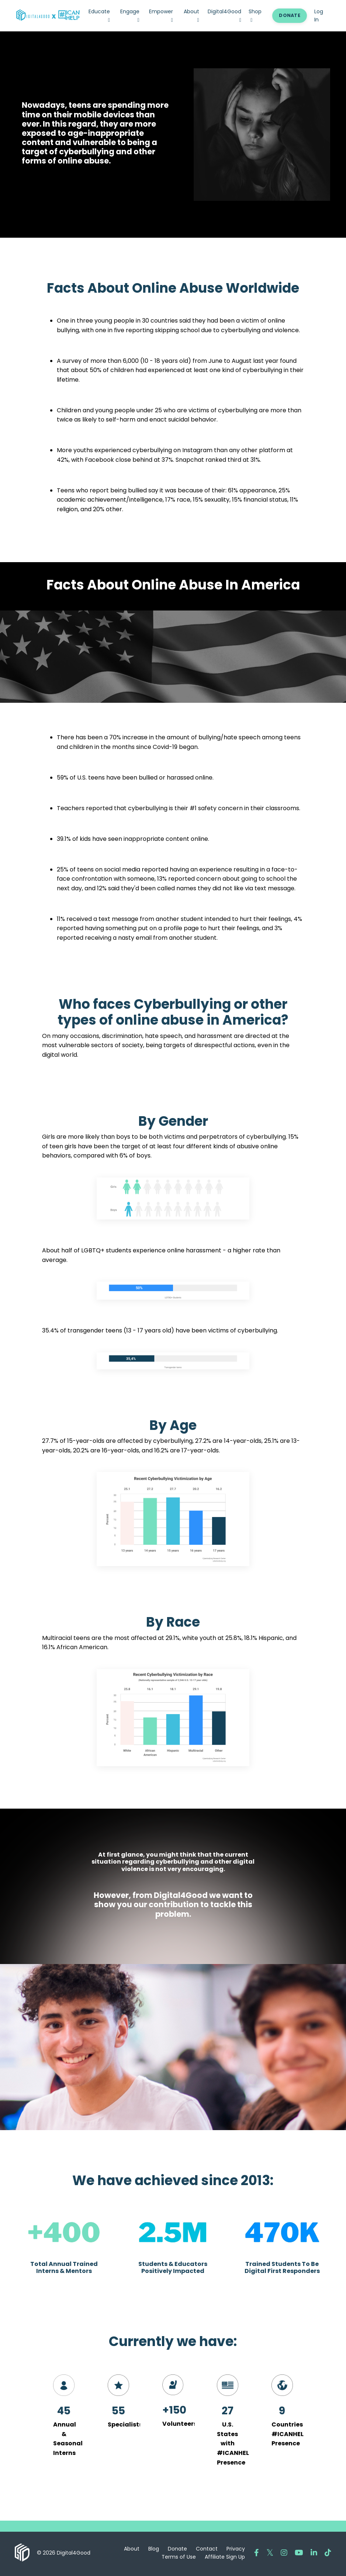 The width and height of the screenshot is (346, 2576). I want to click on Engage, so click(129, 15).